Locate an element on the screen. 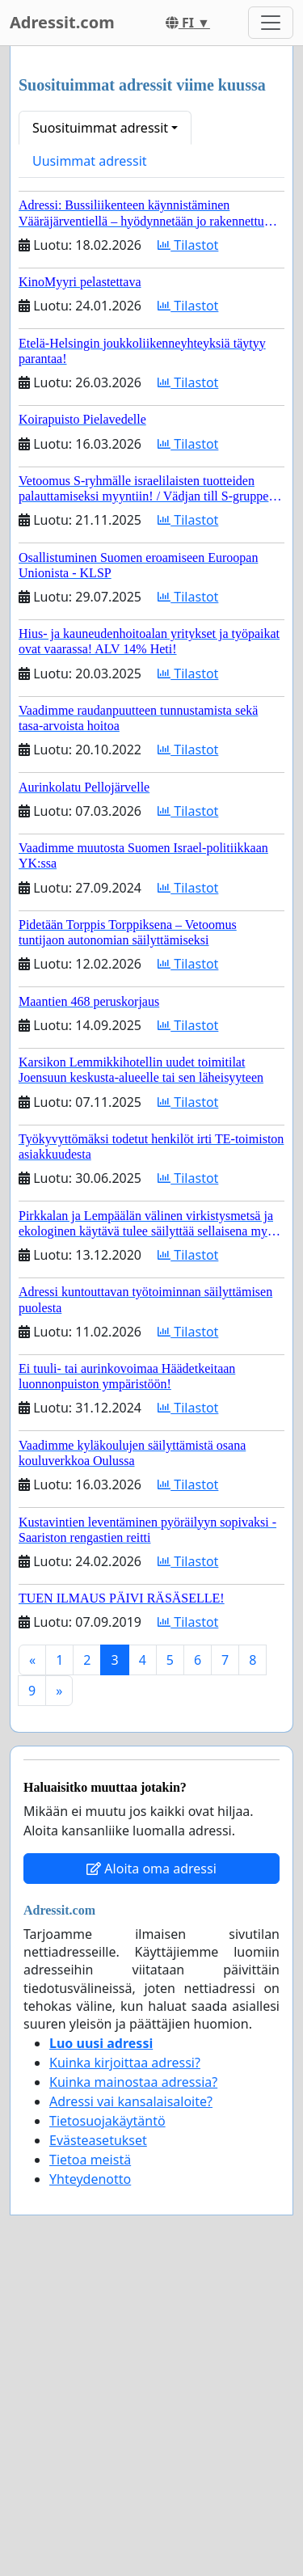 Image resolution: width=303 pixels, height=2576 pixels. Kuinka kirjoittaa adressi? is located at coordinates (124, 2062).